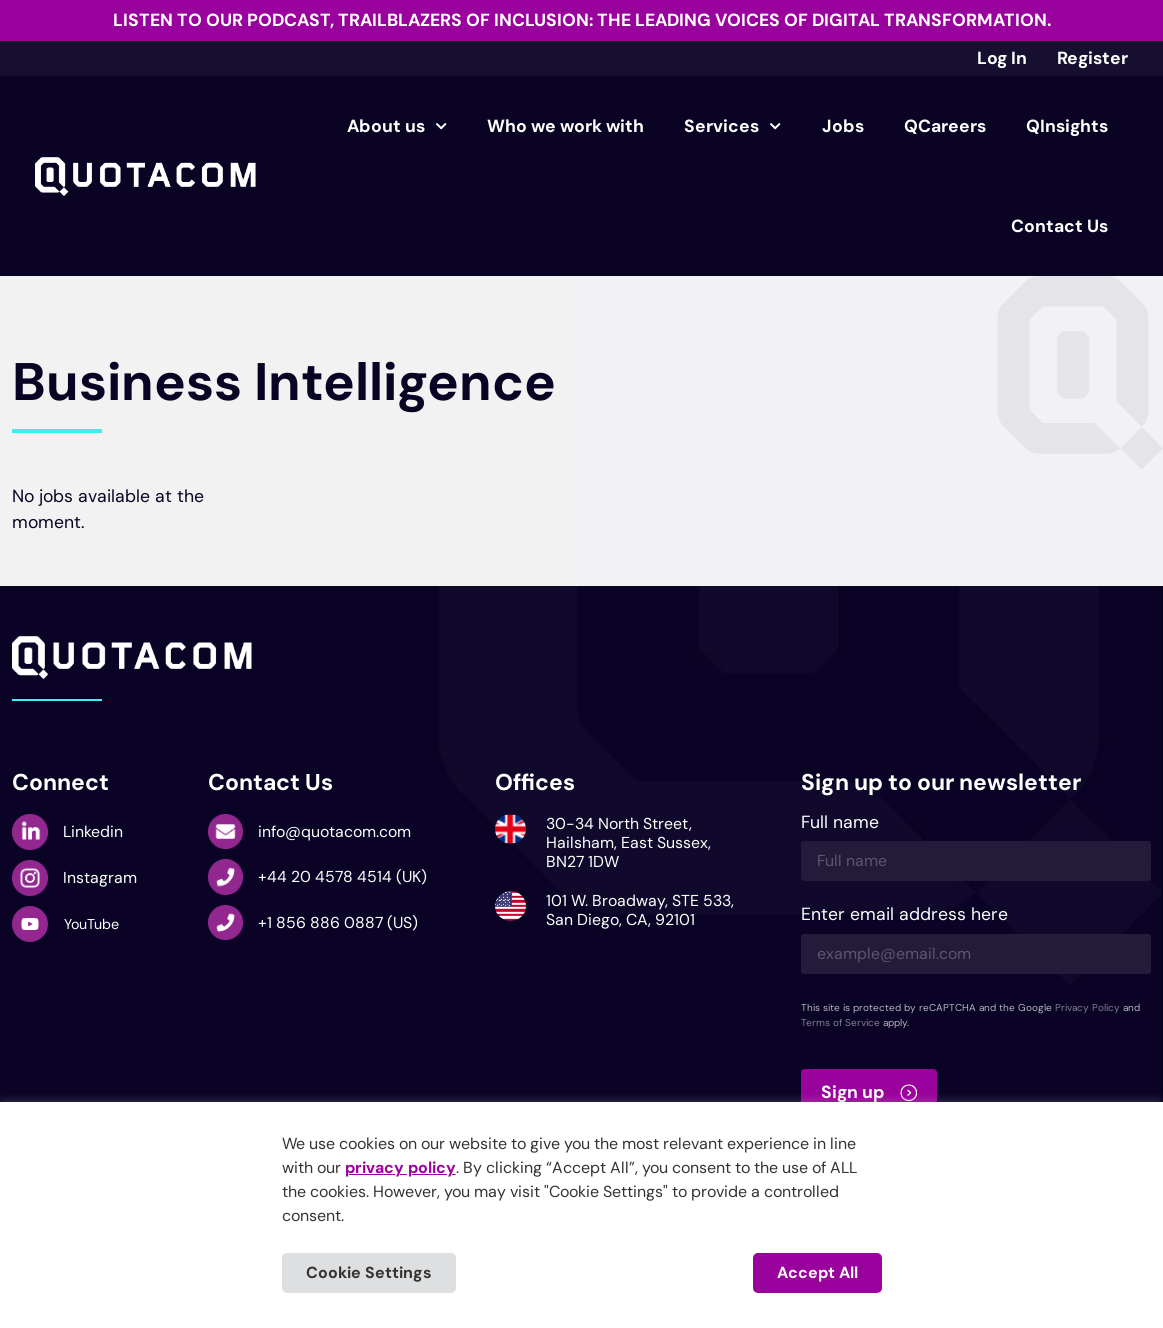  Describe the element at coordinates (565, 126) in the screenshot. I see `Who we work with` at that location.